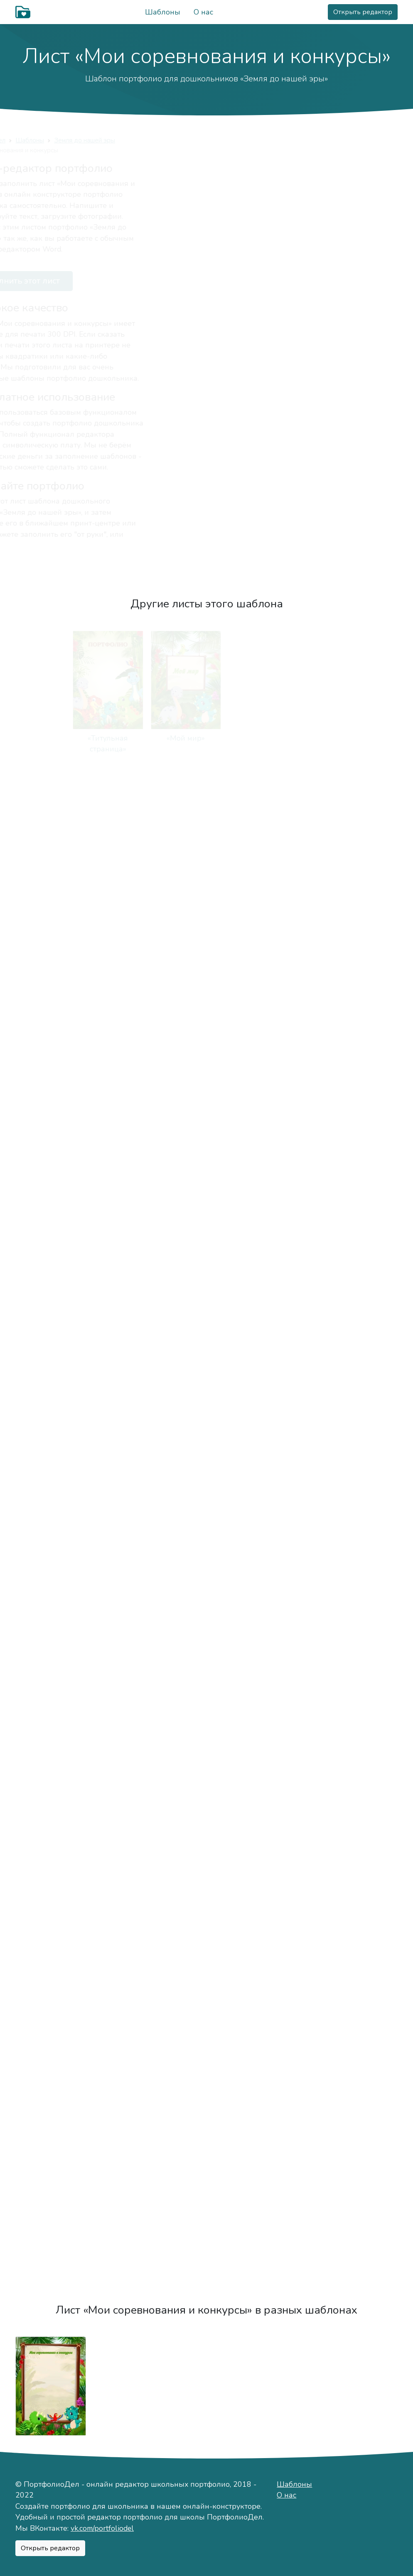 The image size is (413, 2576). I want to click on «Я танцую», so click(206, 1693).